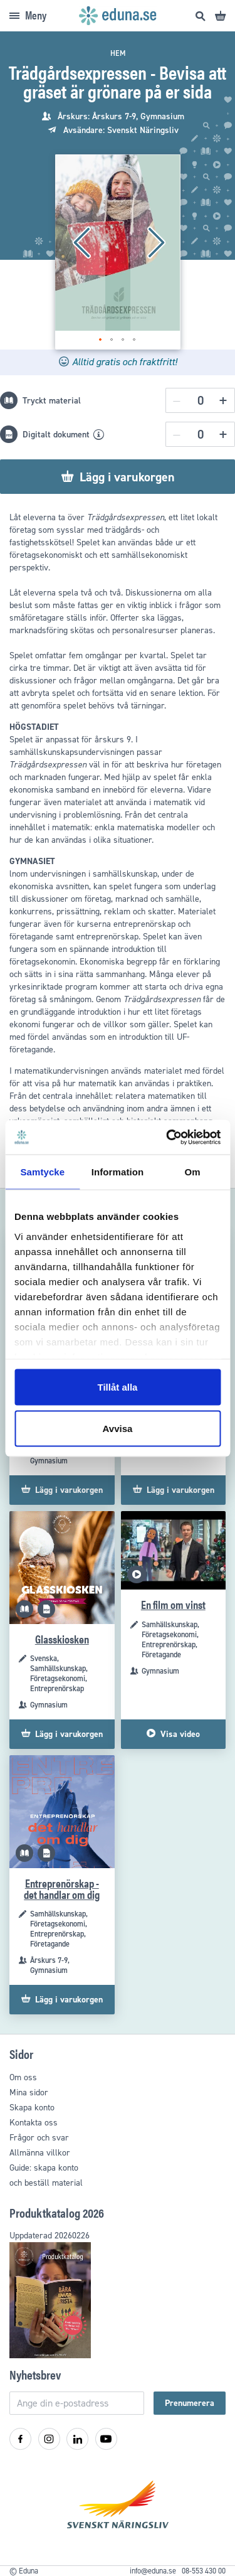 Image resolution: width=235 pixels, height=2576 pixels. What do you see at coordinates (167, 1137) in the screenshot?
I see `[Cookiebot by Usercentrics - opens in a new window]` at bounding box center [167, 1137].